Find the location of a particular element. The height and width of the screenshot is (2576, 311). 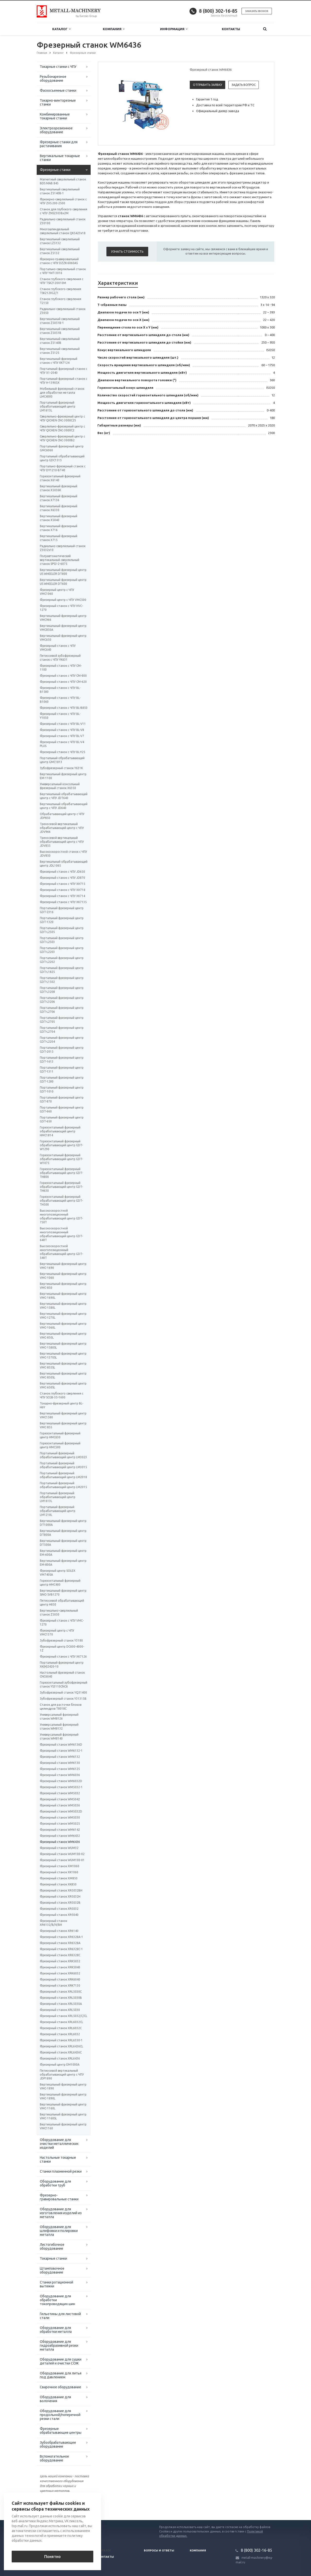

Горизонтальный фрезерный центр HMC400 is located at coordinates (60, 1582).